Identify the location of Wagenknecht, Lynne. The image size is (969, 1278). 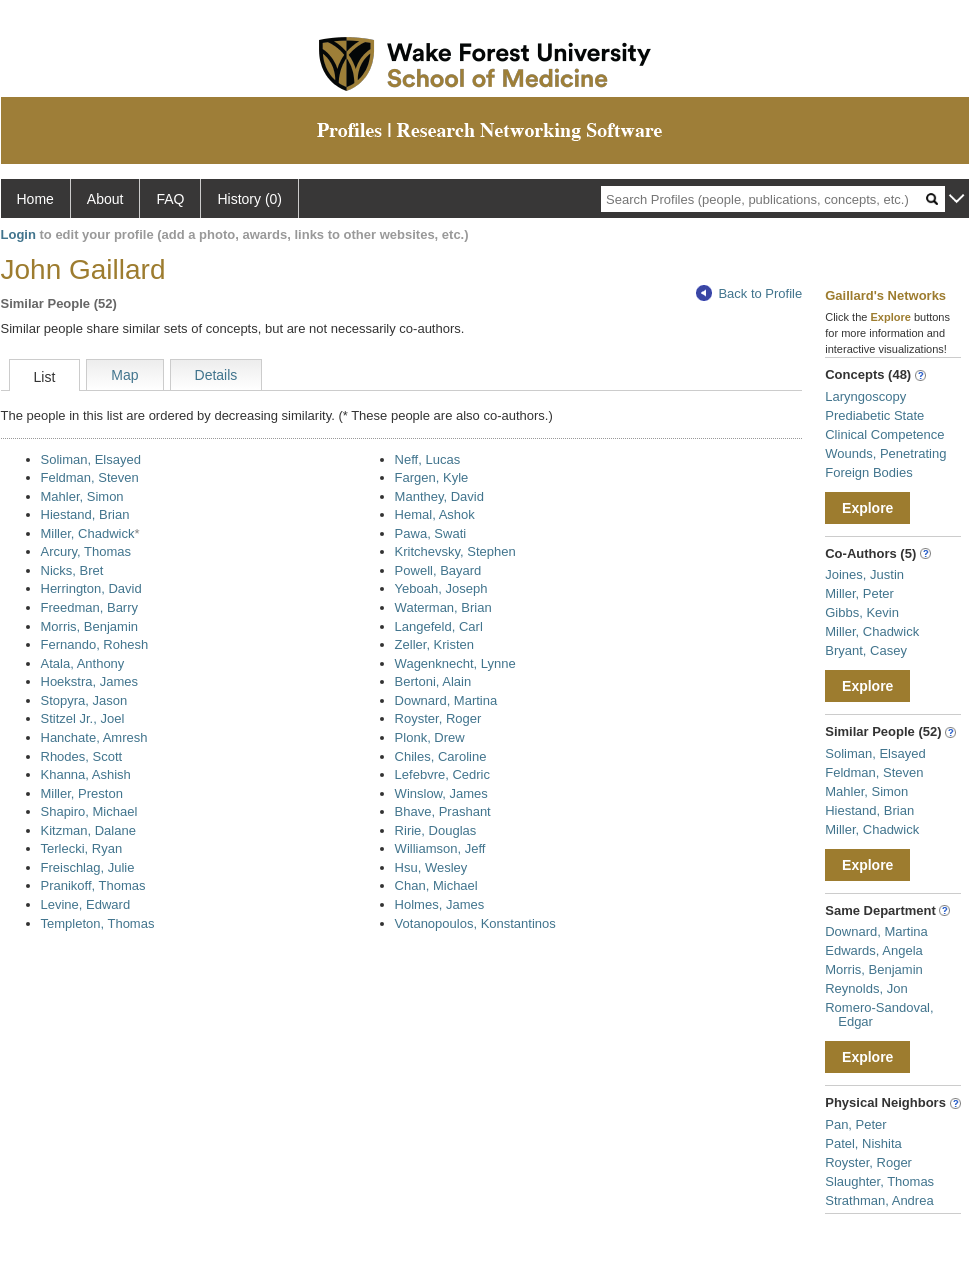
(455, 663).